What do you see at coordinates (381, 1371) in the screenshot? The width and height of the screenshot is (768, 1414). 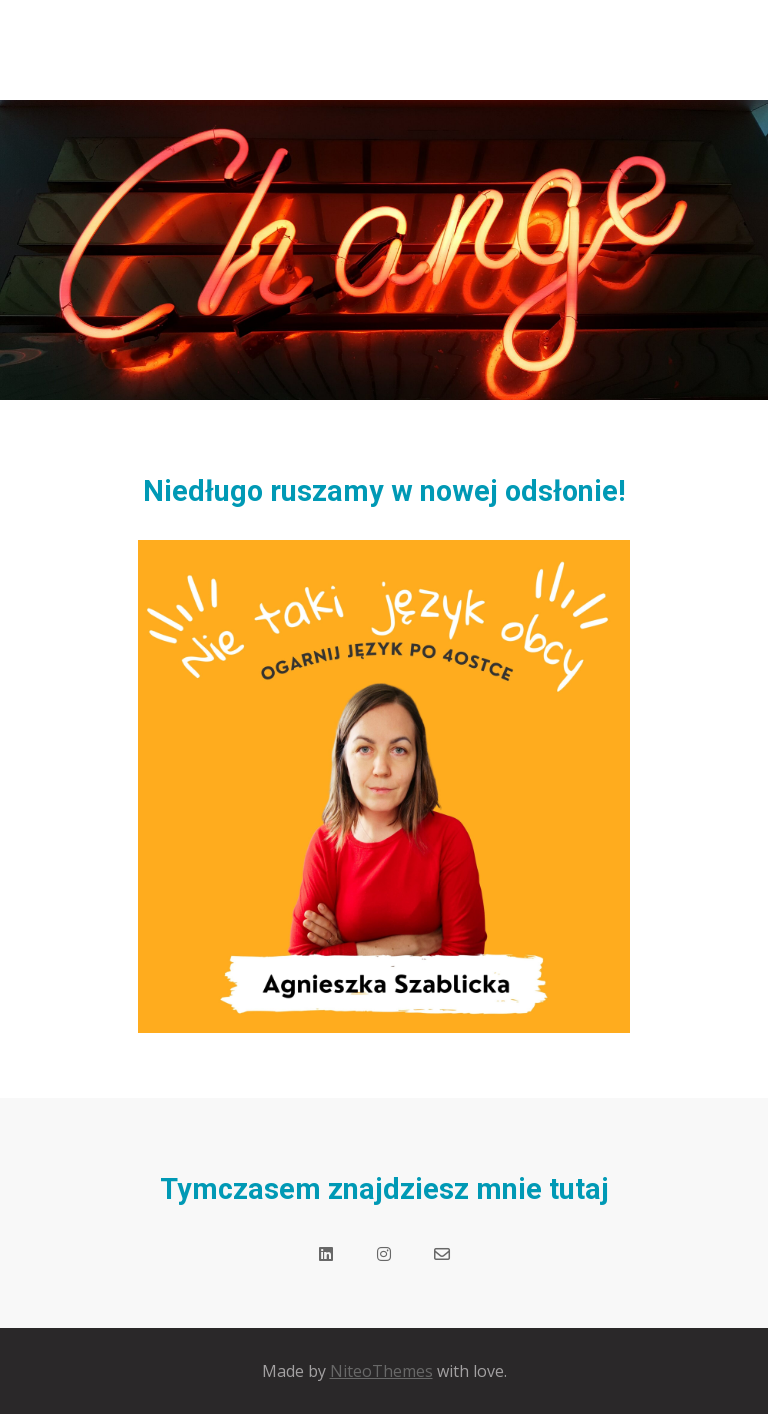 I see `NiteoThemes` at bounding box center [381, 1371].